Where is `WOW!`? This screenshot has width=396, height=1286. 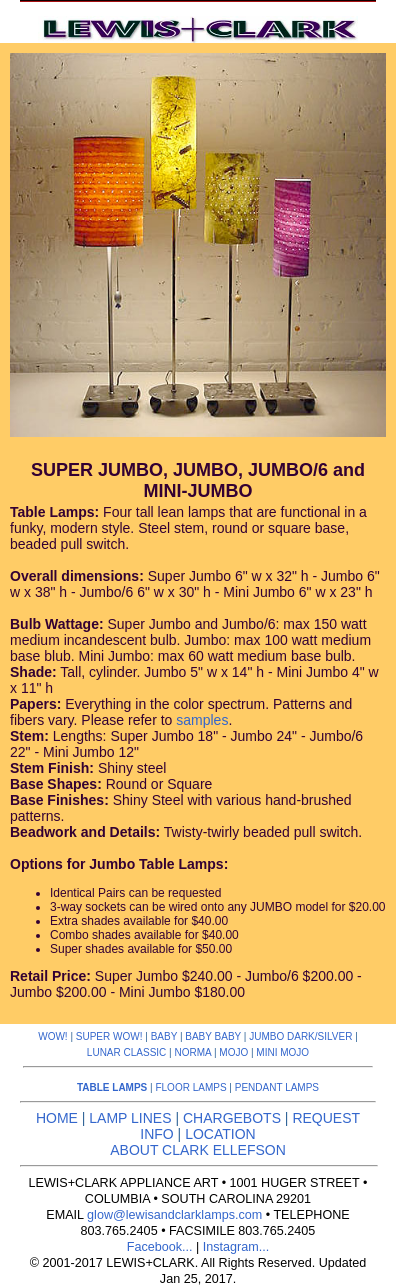 WOW! is located at coordinates (52, 1036).